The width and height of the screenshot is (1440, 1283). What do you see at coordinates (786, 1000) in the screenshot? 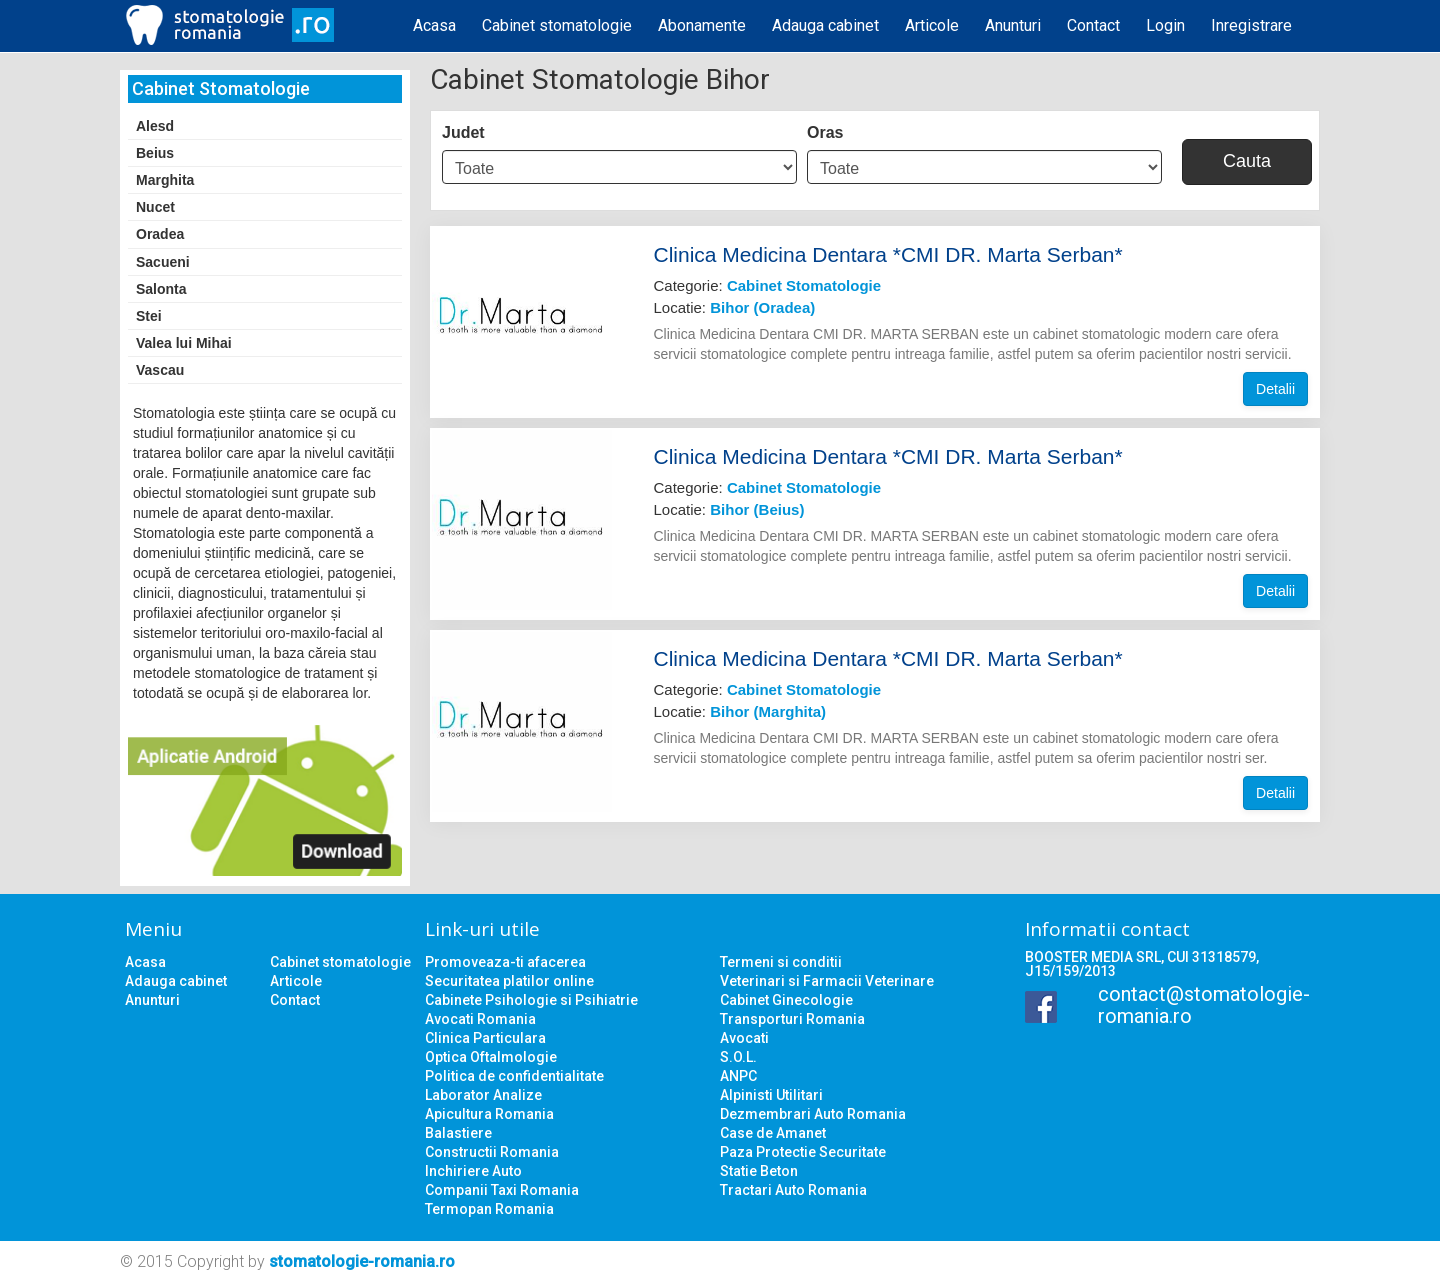
I see `Cabinet Ginecologie` at bounding box center [786, 1000].